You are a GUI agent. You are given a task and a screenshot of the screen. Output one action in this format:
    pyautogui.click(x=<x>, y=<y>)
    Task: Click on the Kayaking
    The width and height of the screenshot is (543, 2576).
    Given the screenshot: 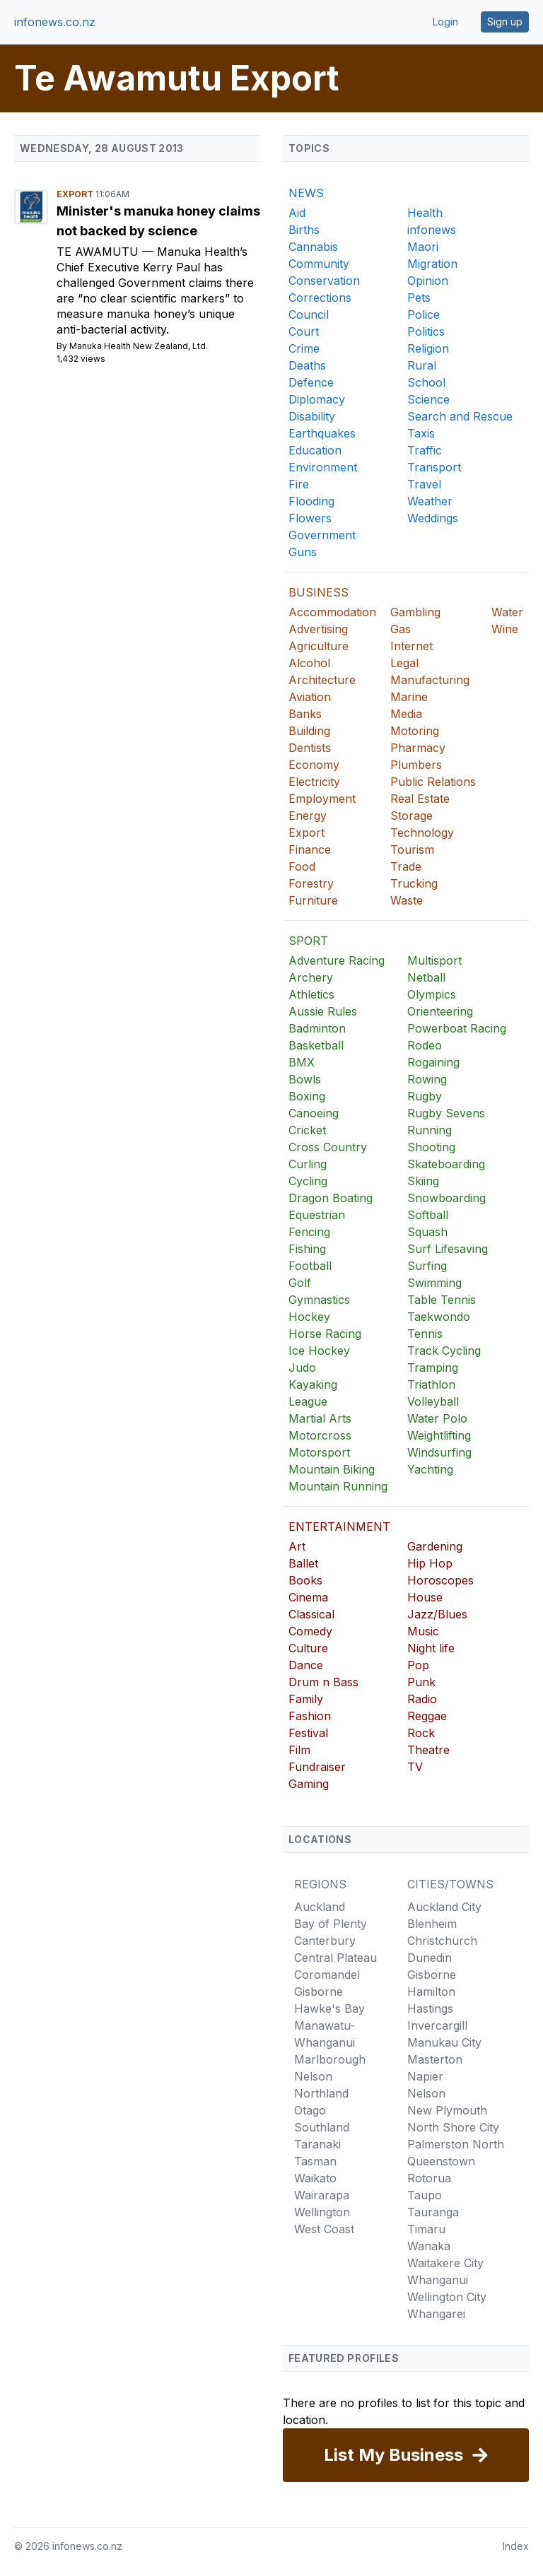 What is the action you would take?
    pyautogui.click(x=312, y=1384)
    